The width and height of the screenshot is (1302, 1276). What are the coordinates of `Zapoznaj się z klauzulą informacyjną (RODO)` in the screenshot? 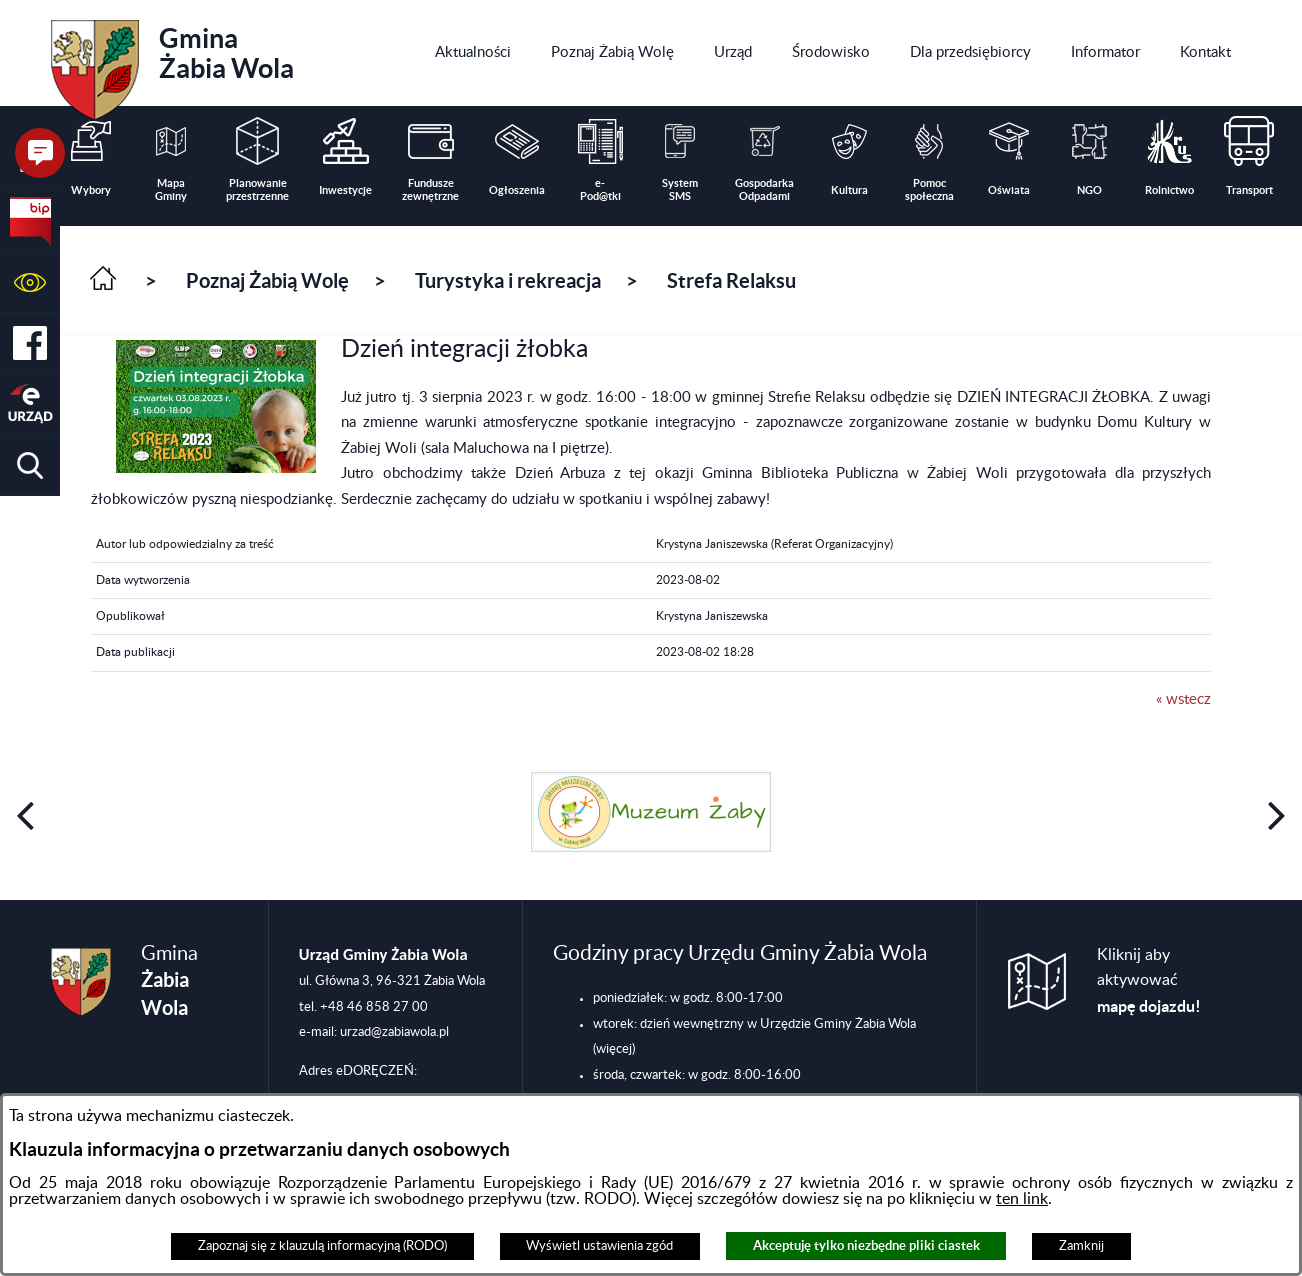 It's located at (322, 1246).